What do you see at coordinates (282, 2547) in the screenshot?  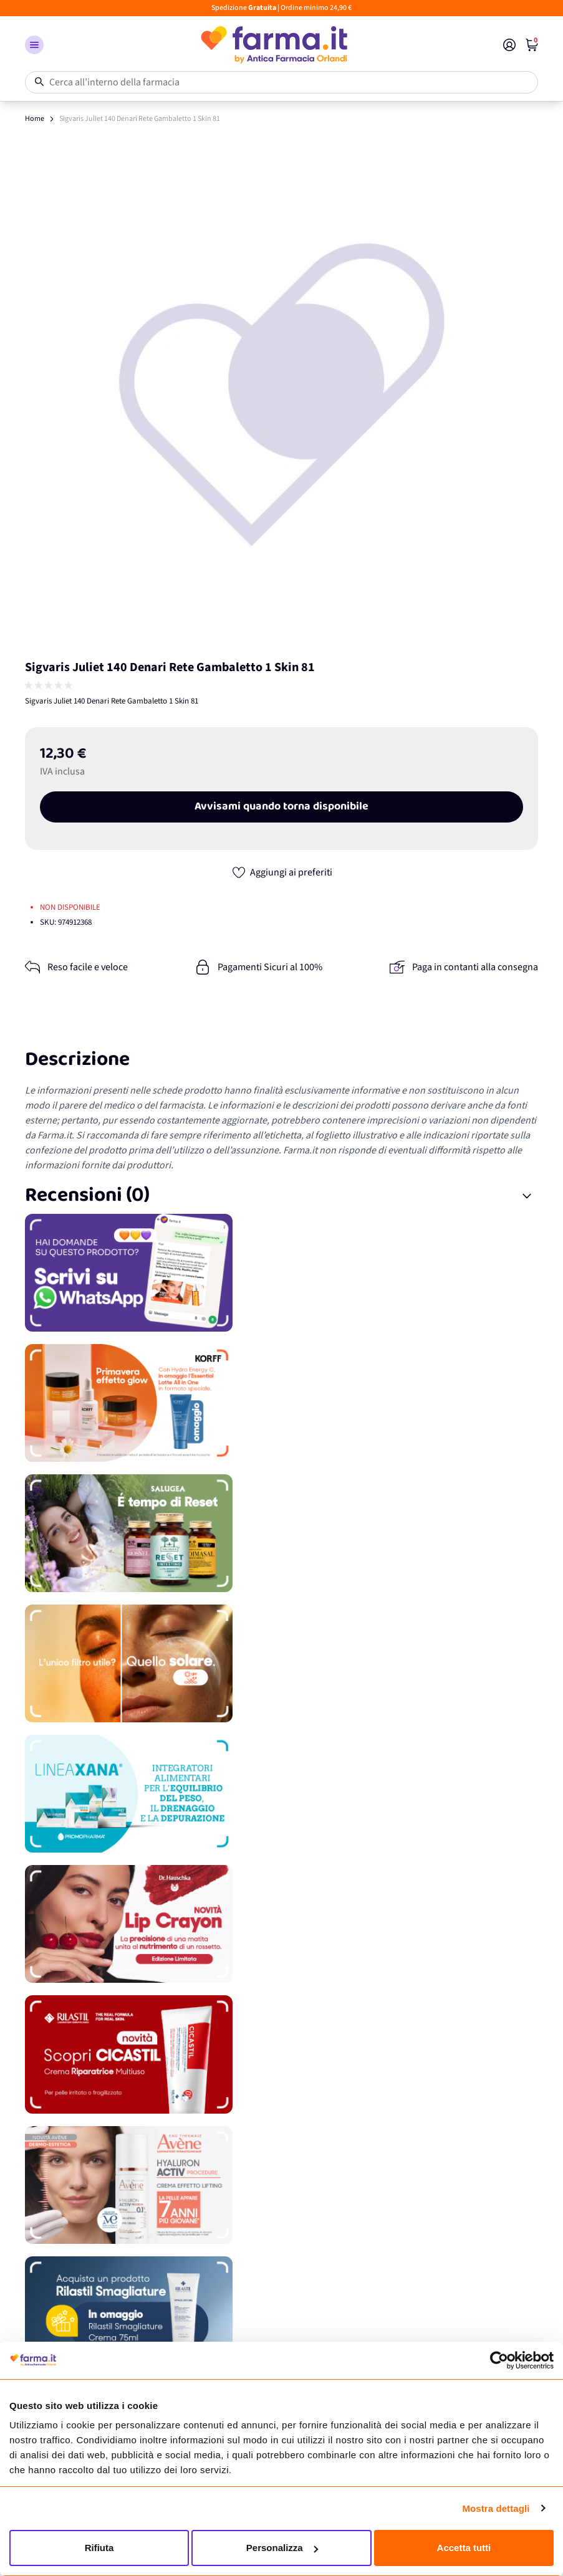 I see `Personalizza` at bounding box center [282, 2547].